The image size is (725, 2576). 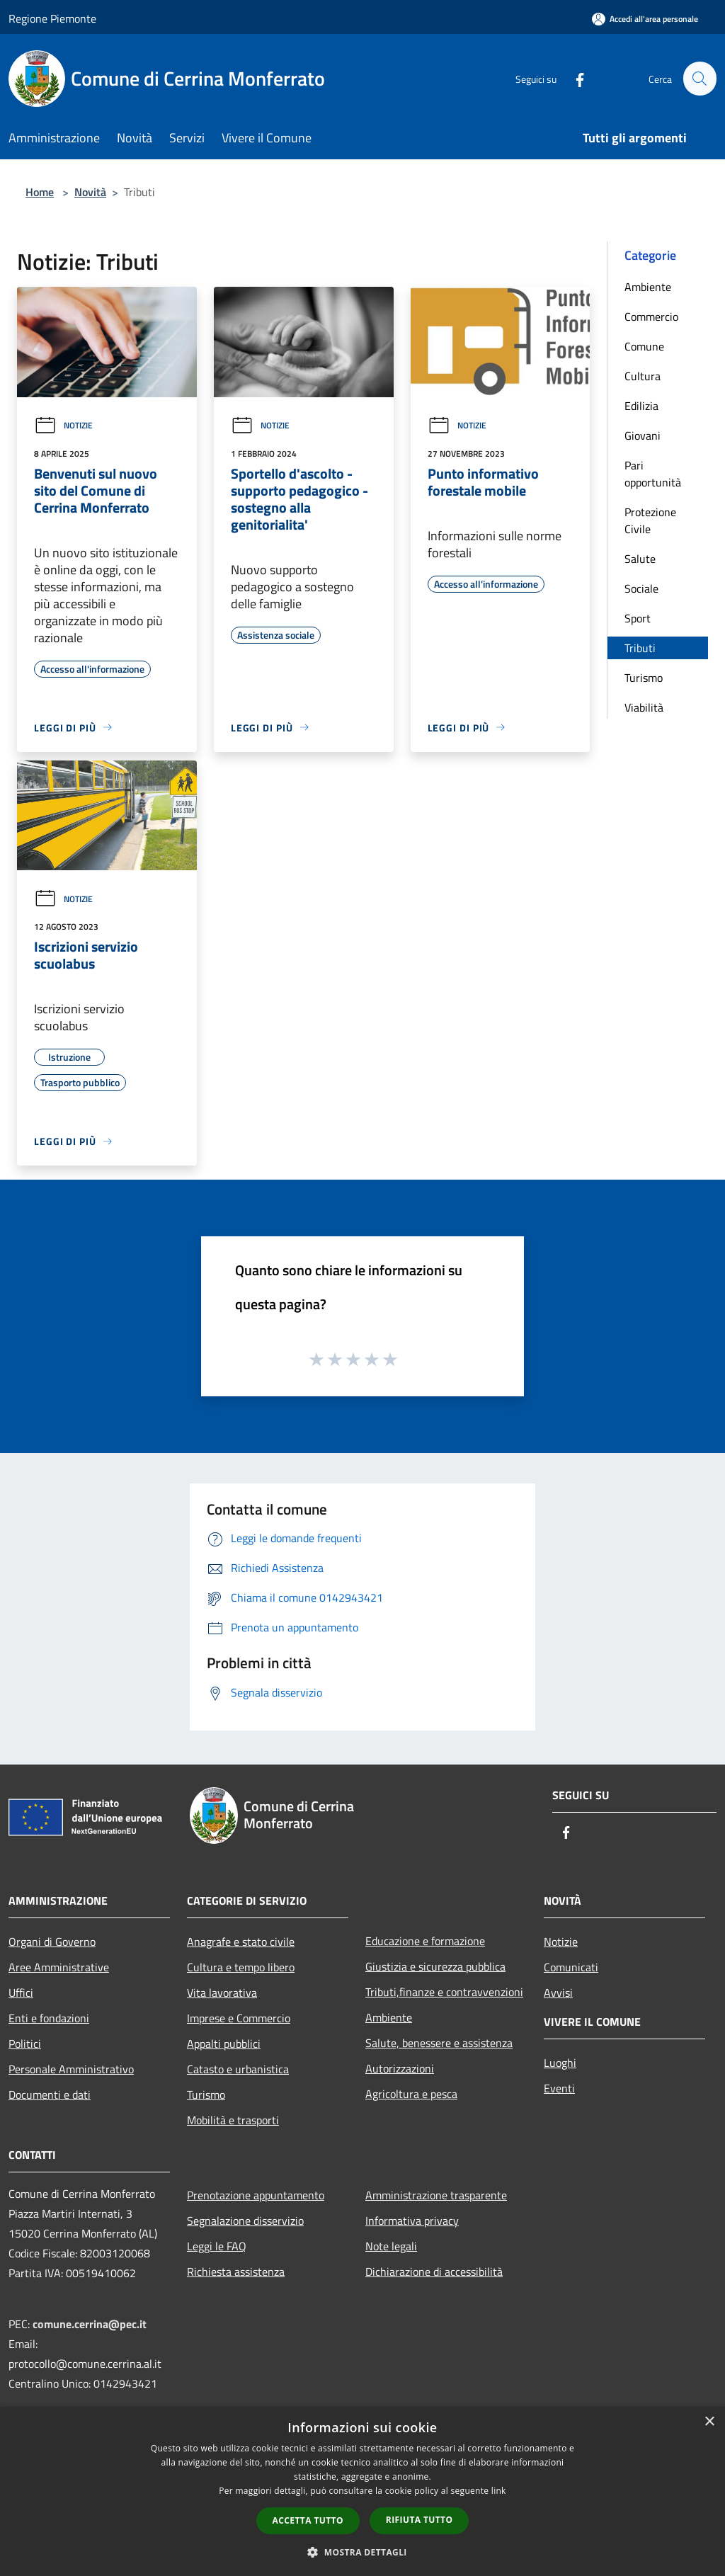 What do you see at coordinates (645, 18) in the screenshot?
I see `[Accedi all'area personale]` at bounding box center [645, 18].